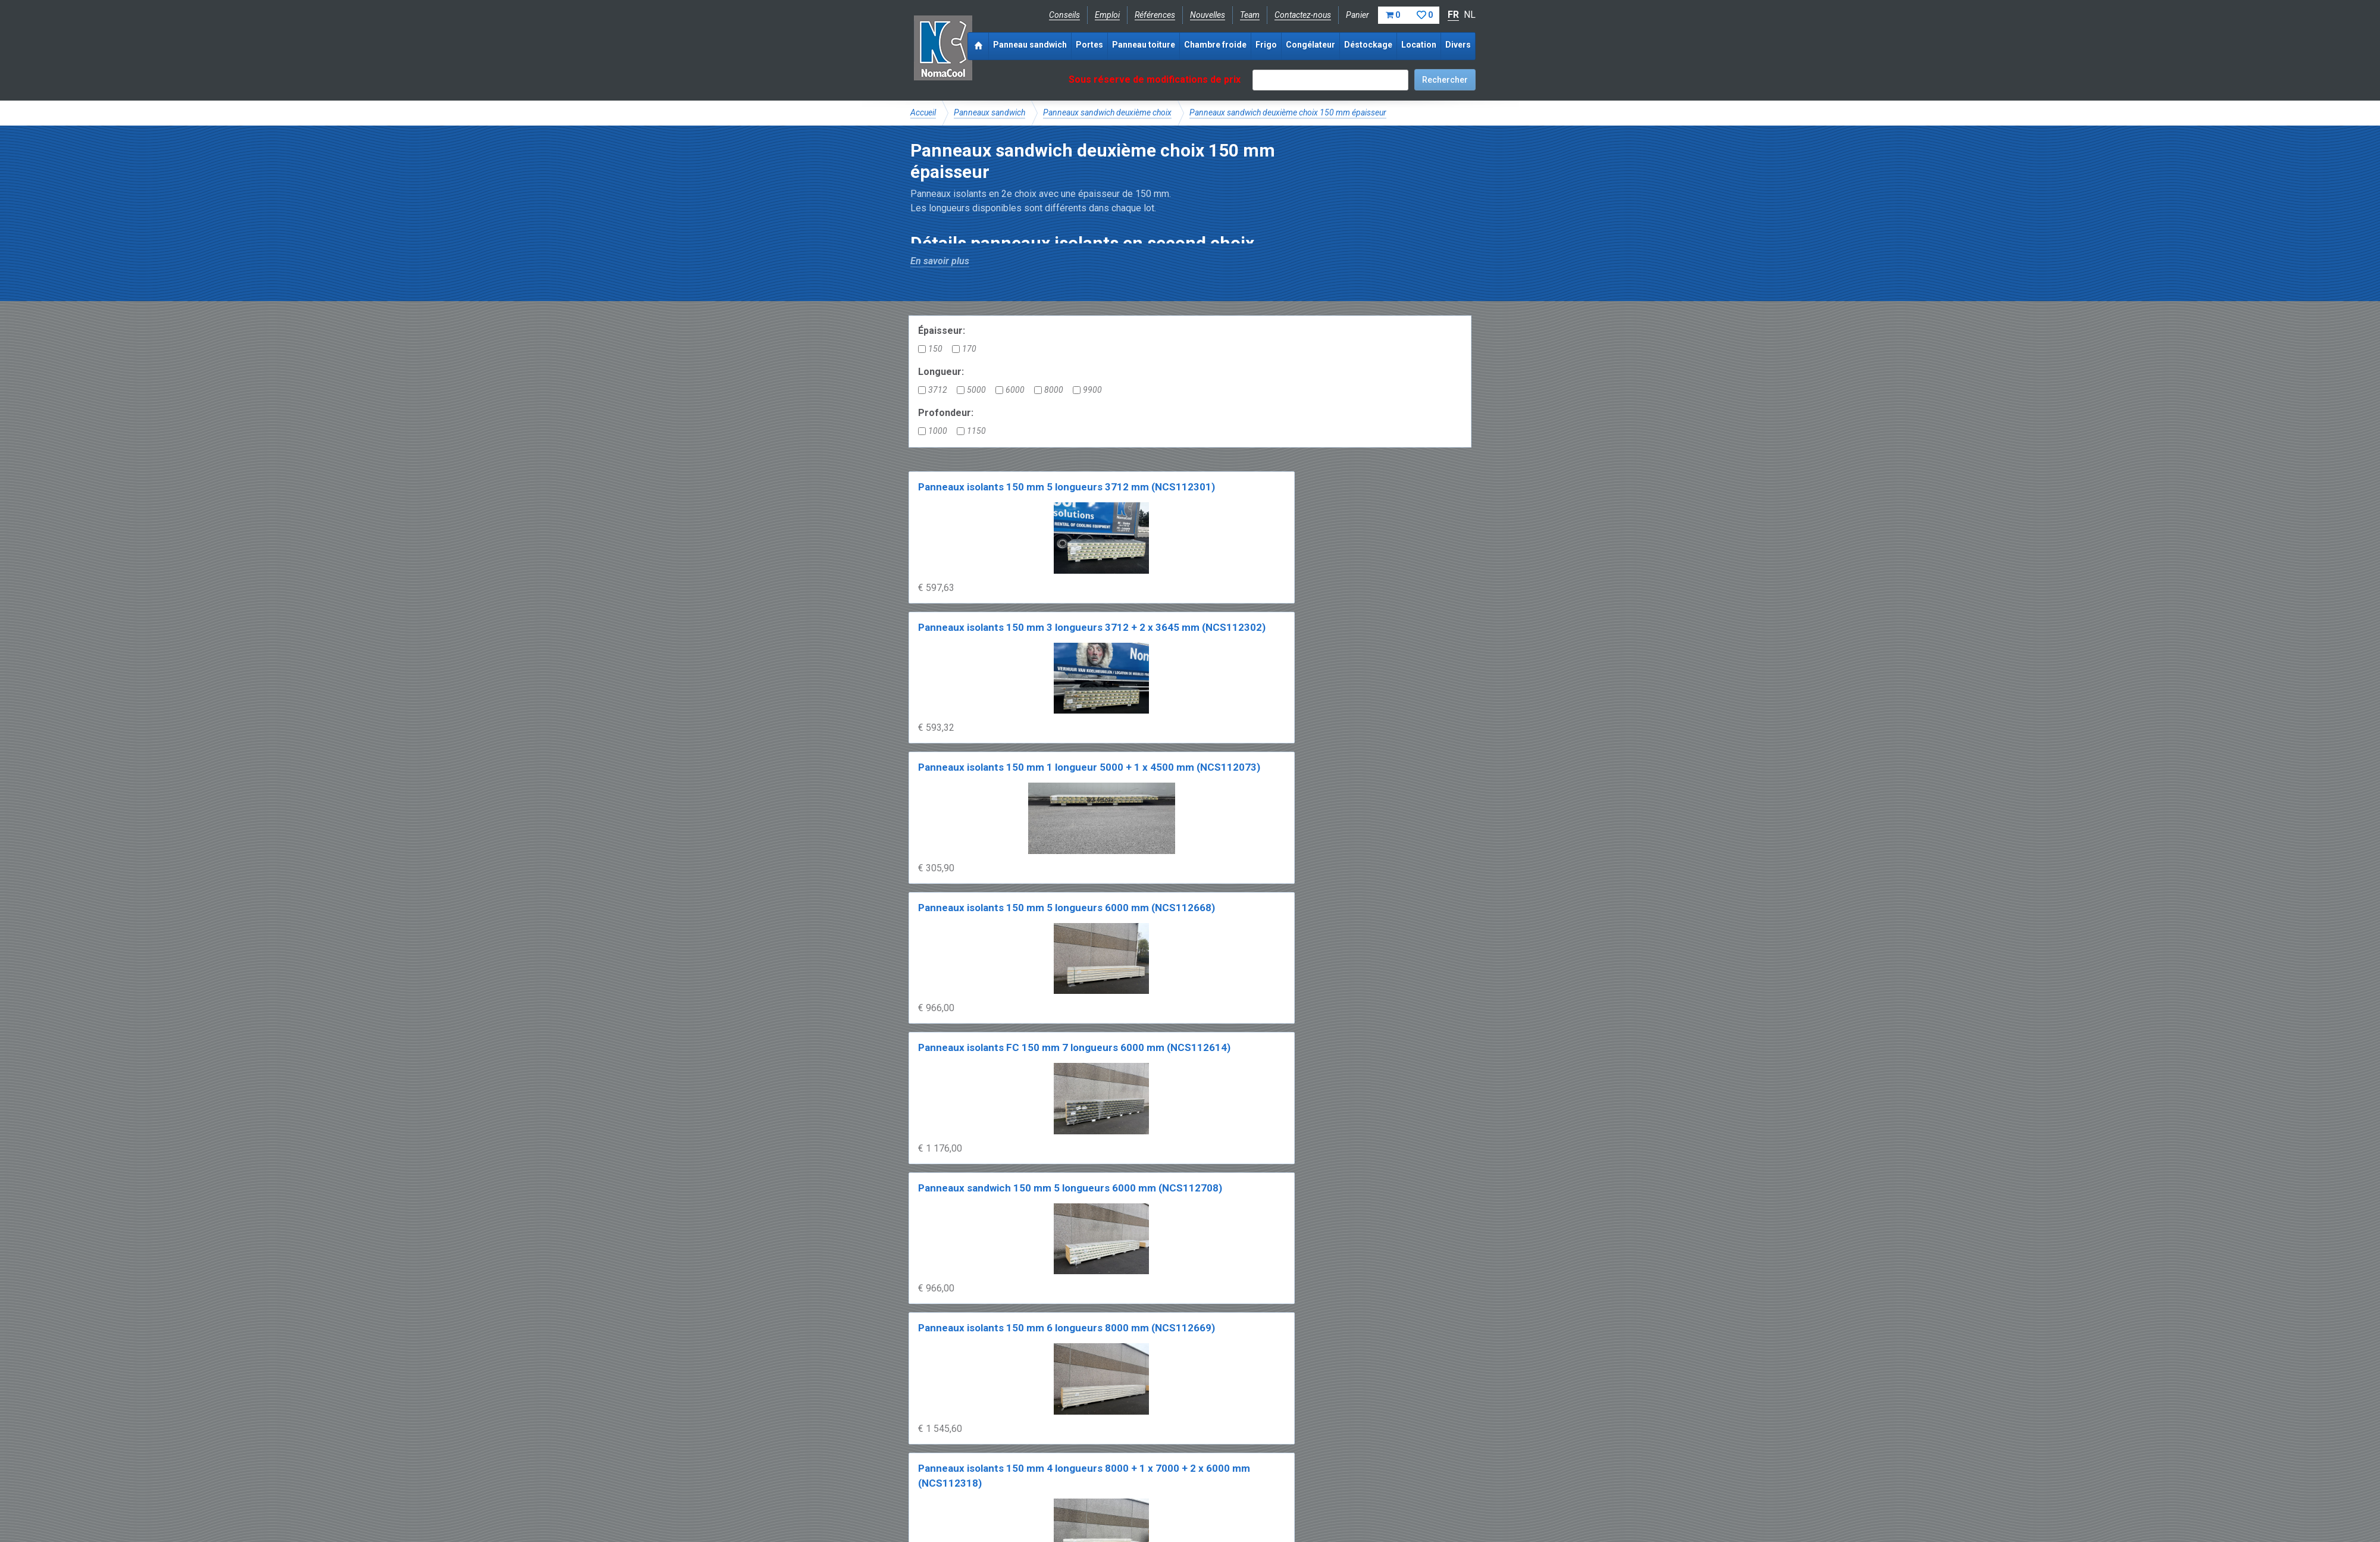  What do you see at coordinates (932, 390) in the screenshot?
I see `3712` at bounding box center [932, 390].